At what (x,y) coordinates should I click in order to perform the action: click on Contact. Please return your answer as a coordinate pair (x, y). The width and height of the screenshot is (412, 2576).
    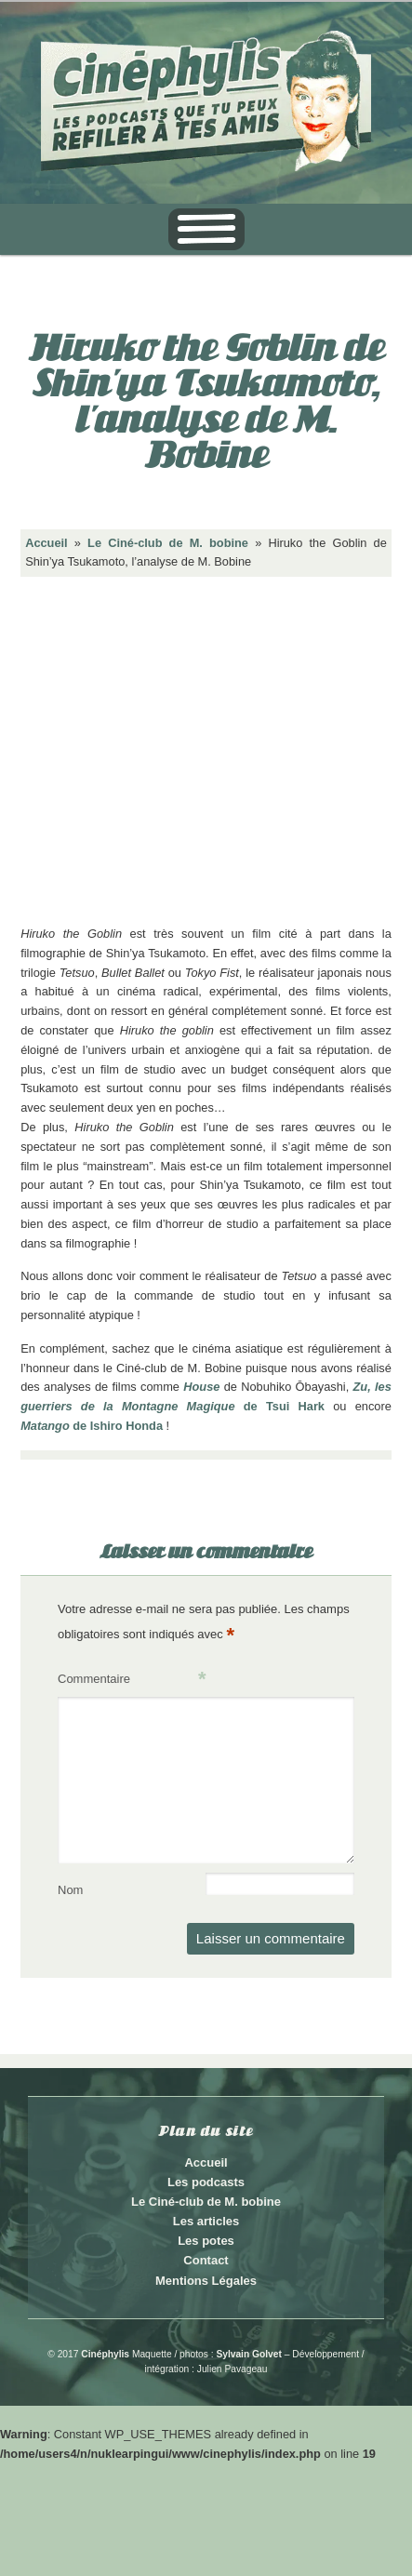
    Looking at the image, I should click on (205, 2260).